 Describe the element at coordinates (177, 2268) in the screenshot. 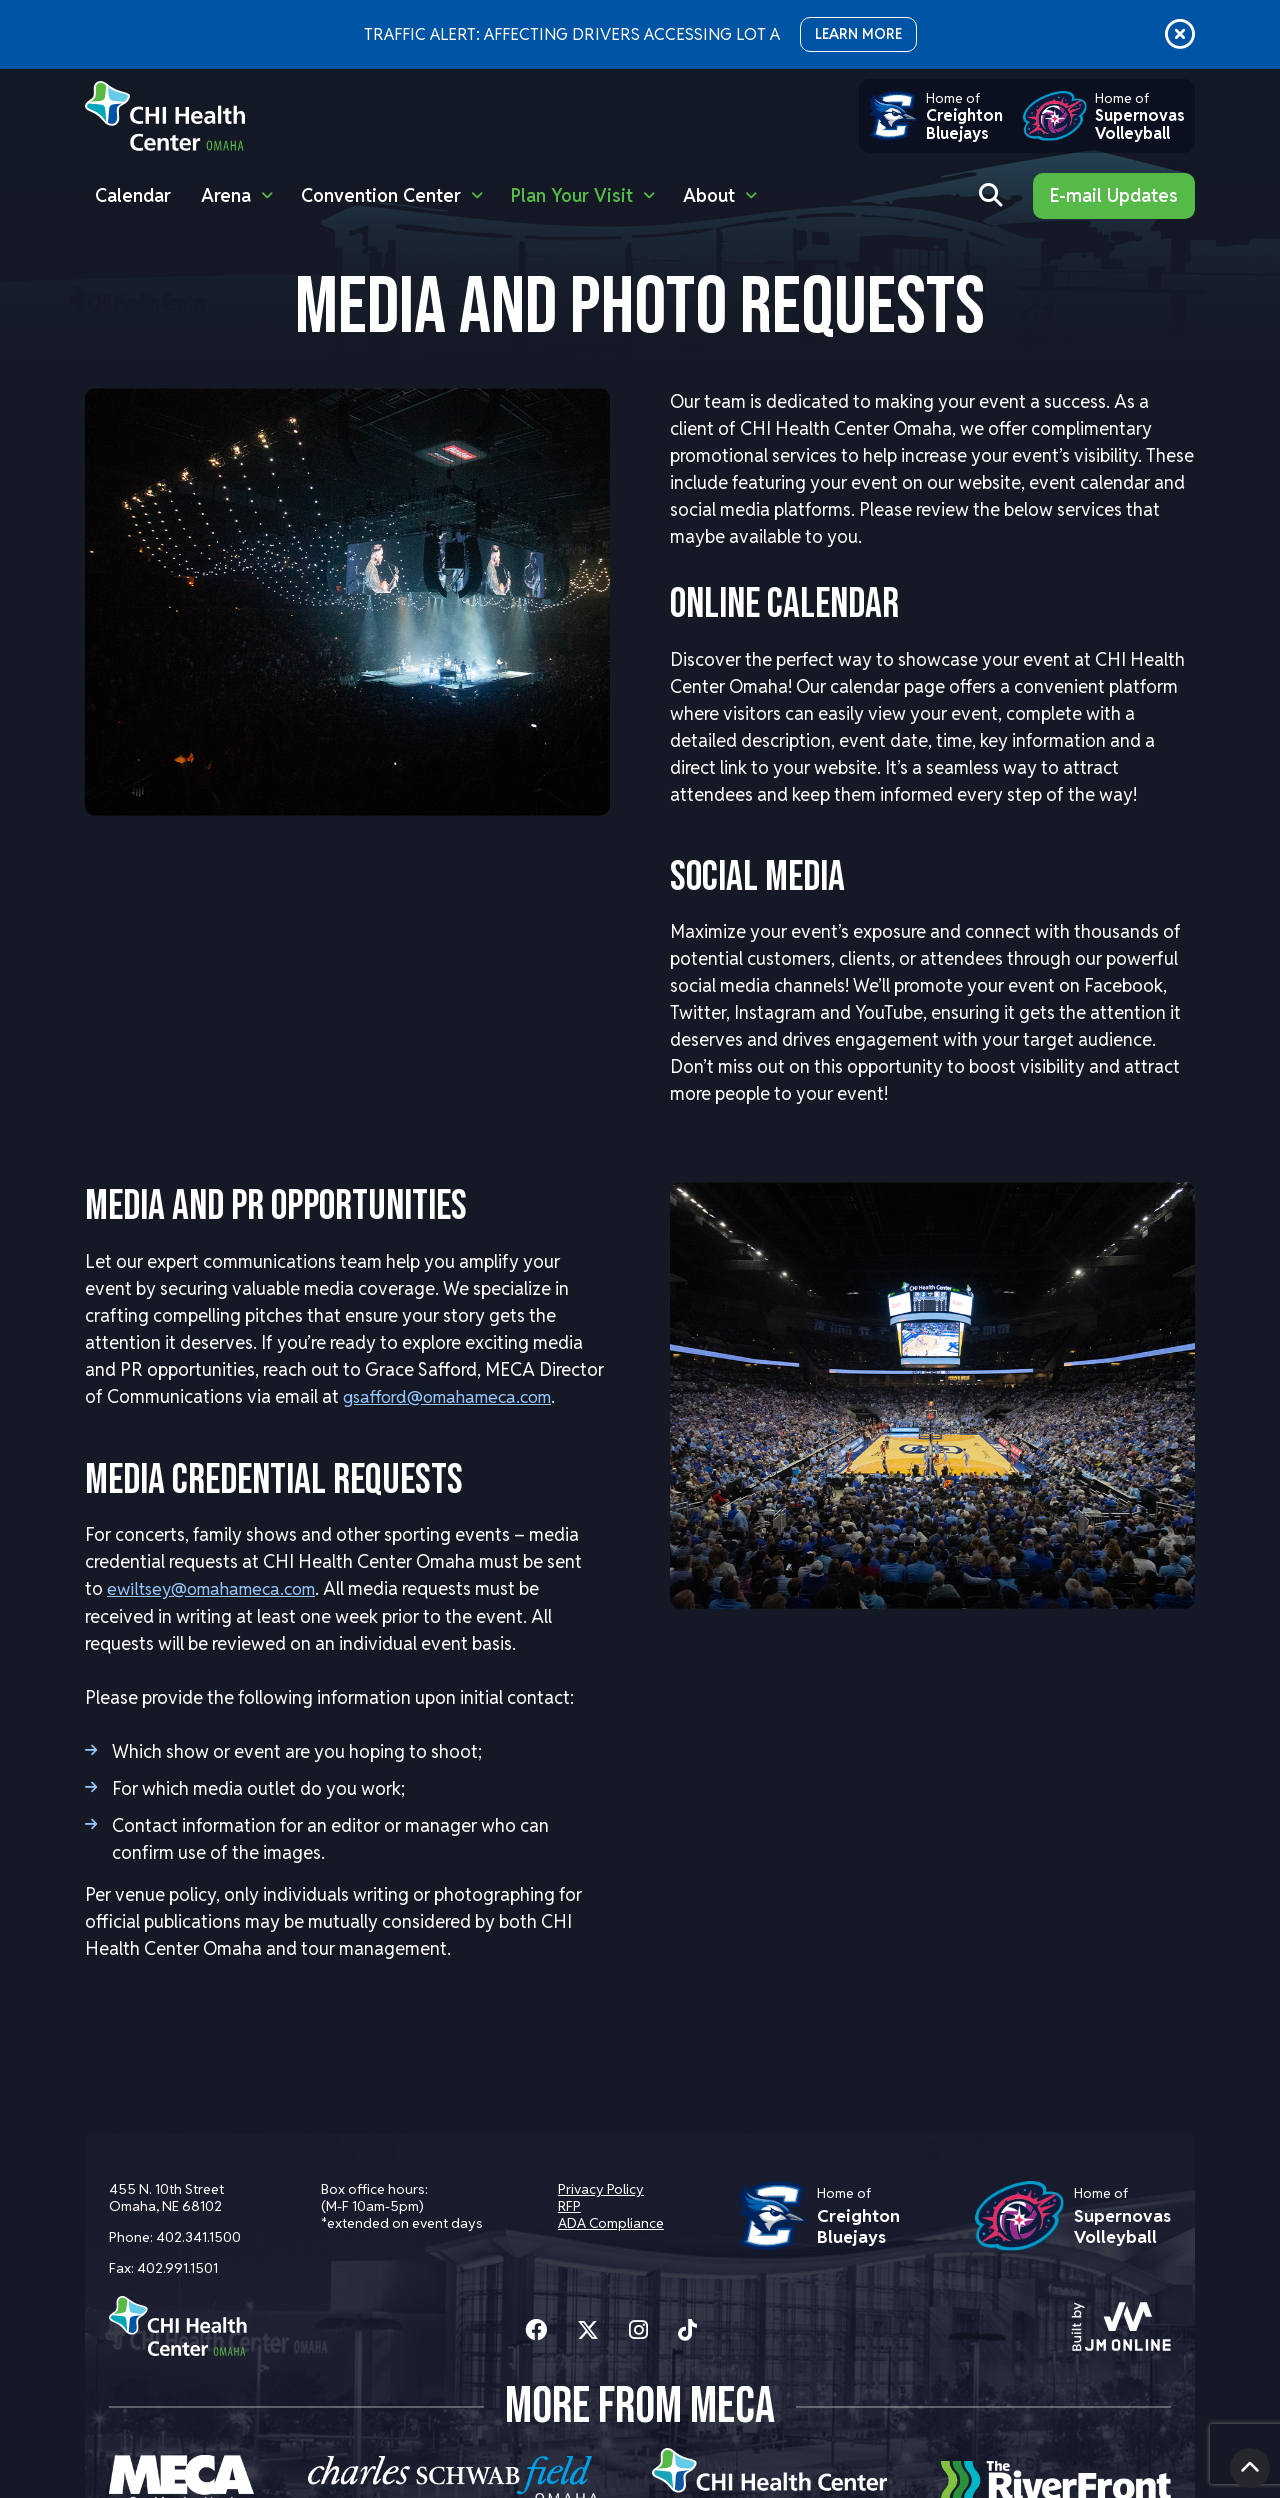

I see `402.991.1501` at that location.